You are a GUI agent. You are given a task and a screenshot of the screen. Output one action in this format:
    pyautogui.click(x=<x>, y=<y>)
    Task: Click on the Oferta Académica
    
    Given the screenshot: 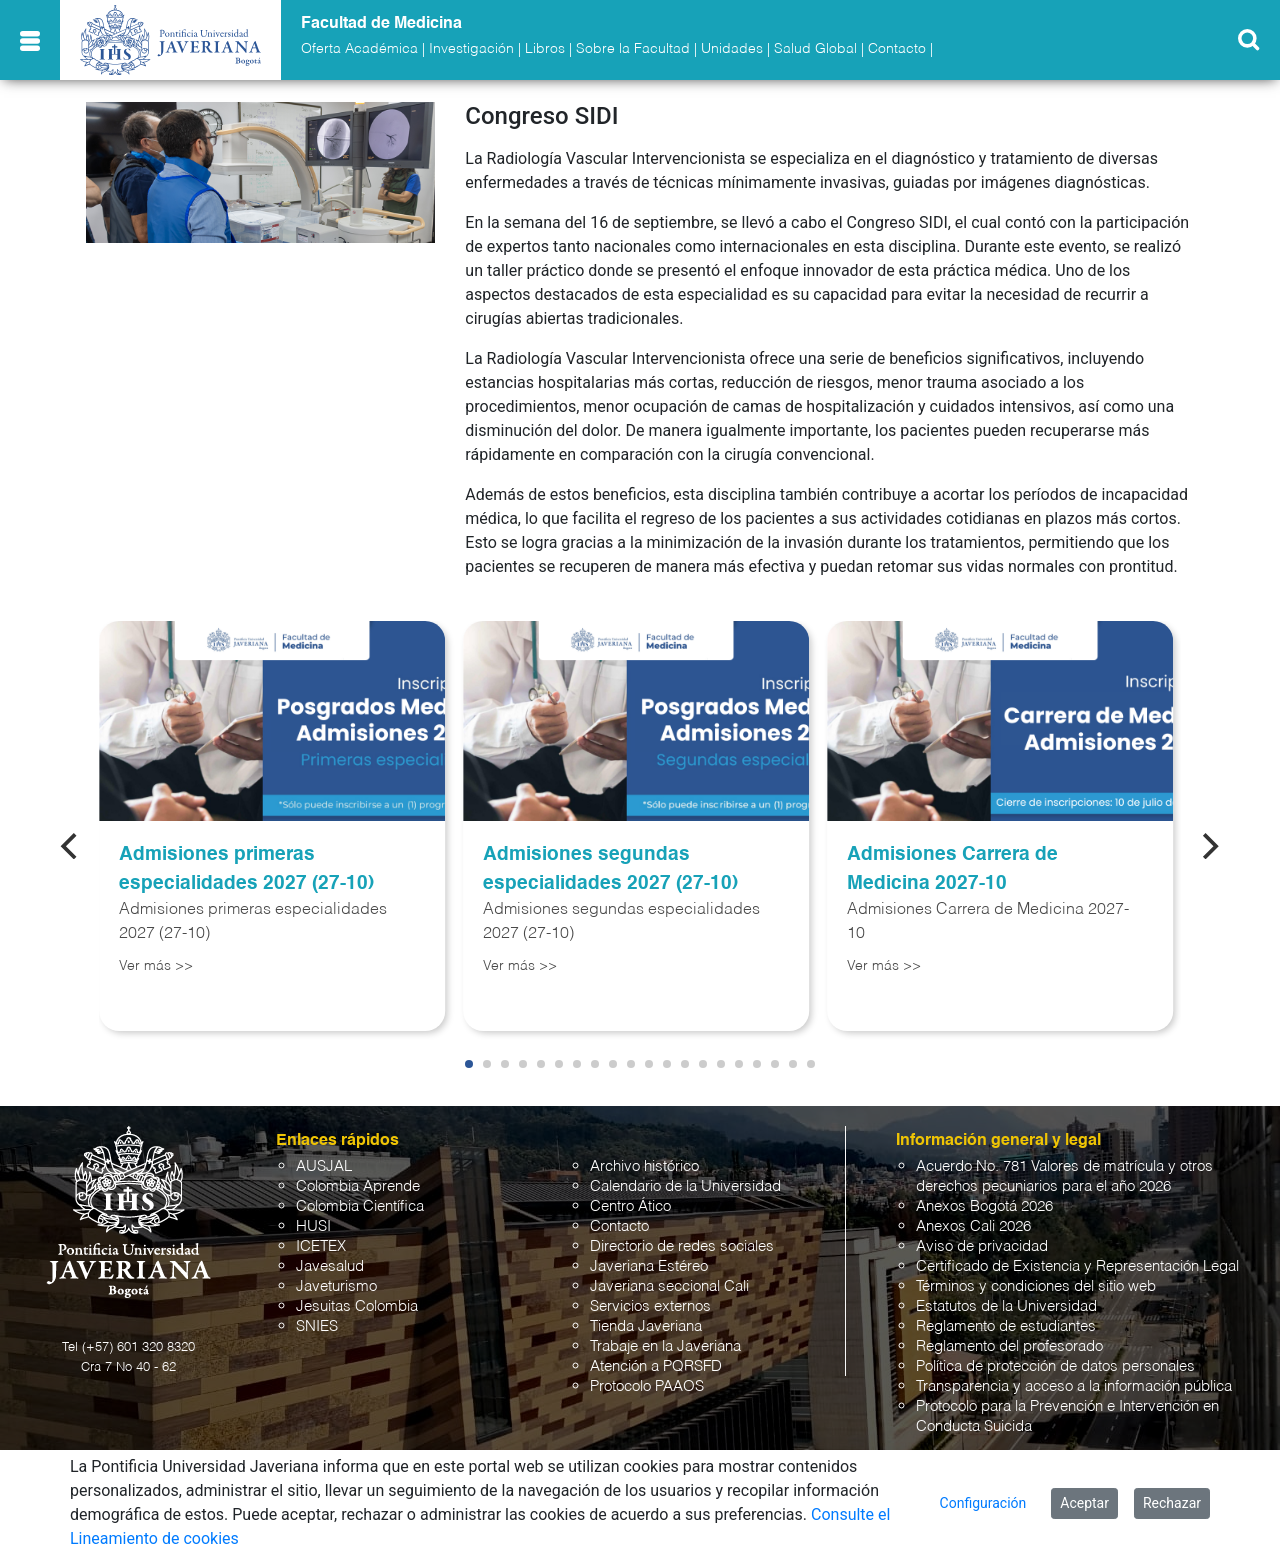 What is the action you would take?
    pyautogui.click(x=359, y=49)
    